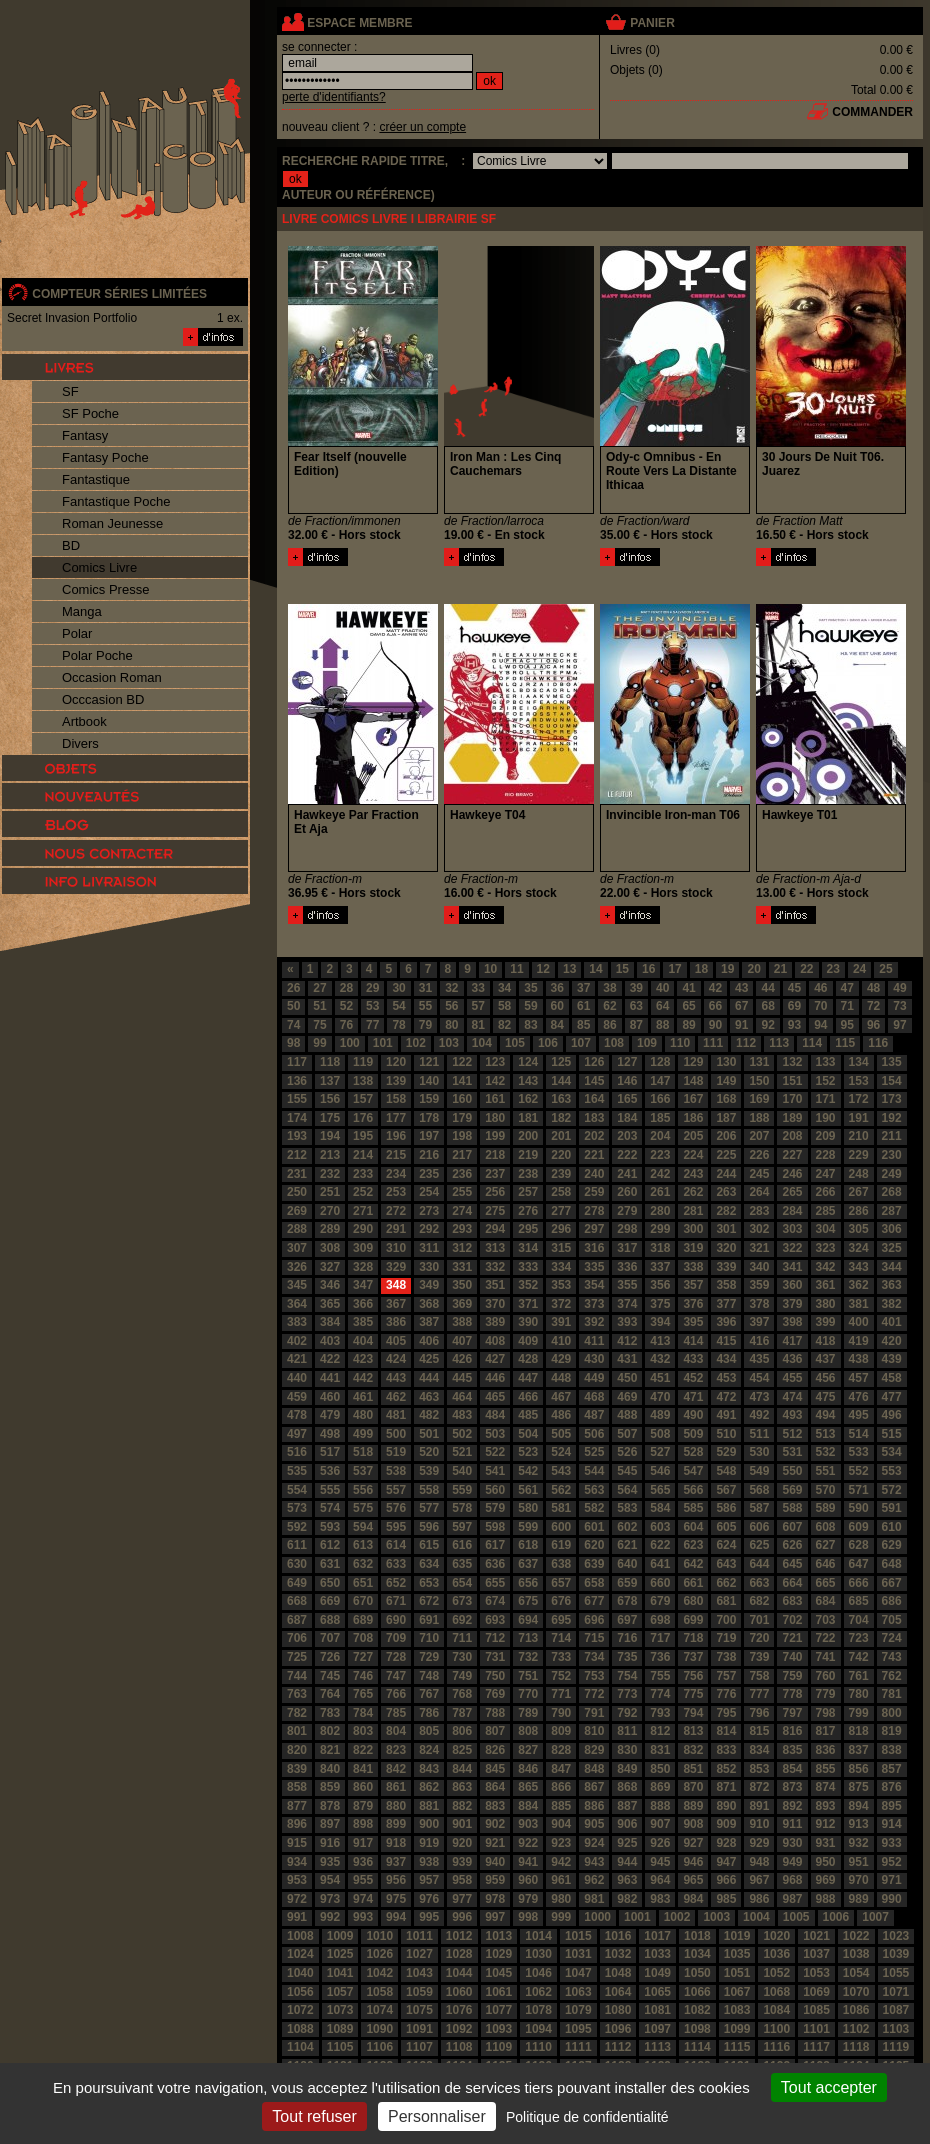 Image resolution: width=930 pixels, height=2144 pixels. What do you see at coordinates (594, 1452) in the screenshot?
I see `525` at bounding box center [594, 1452].